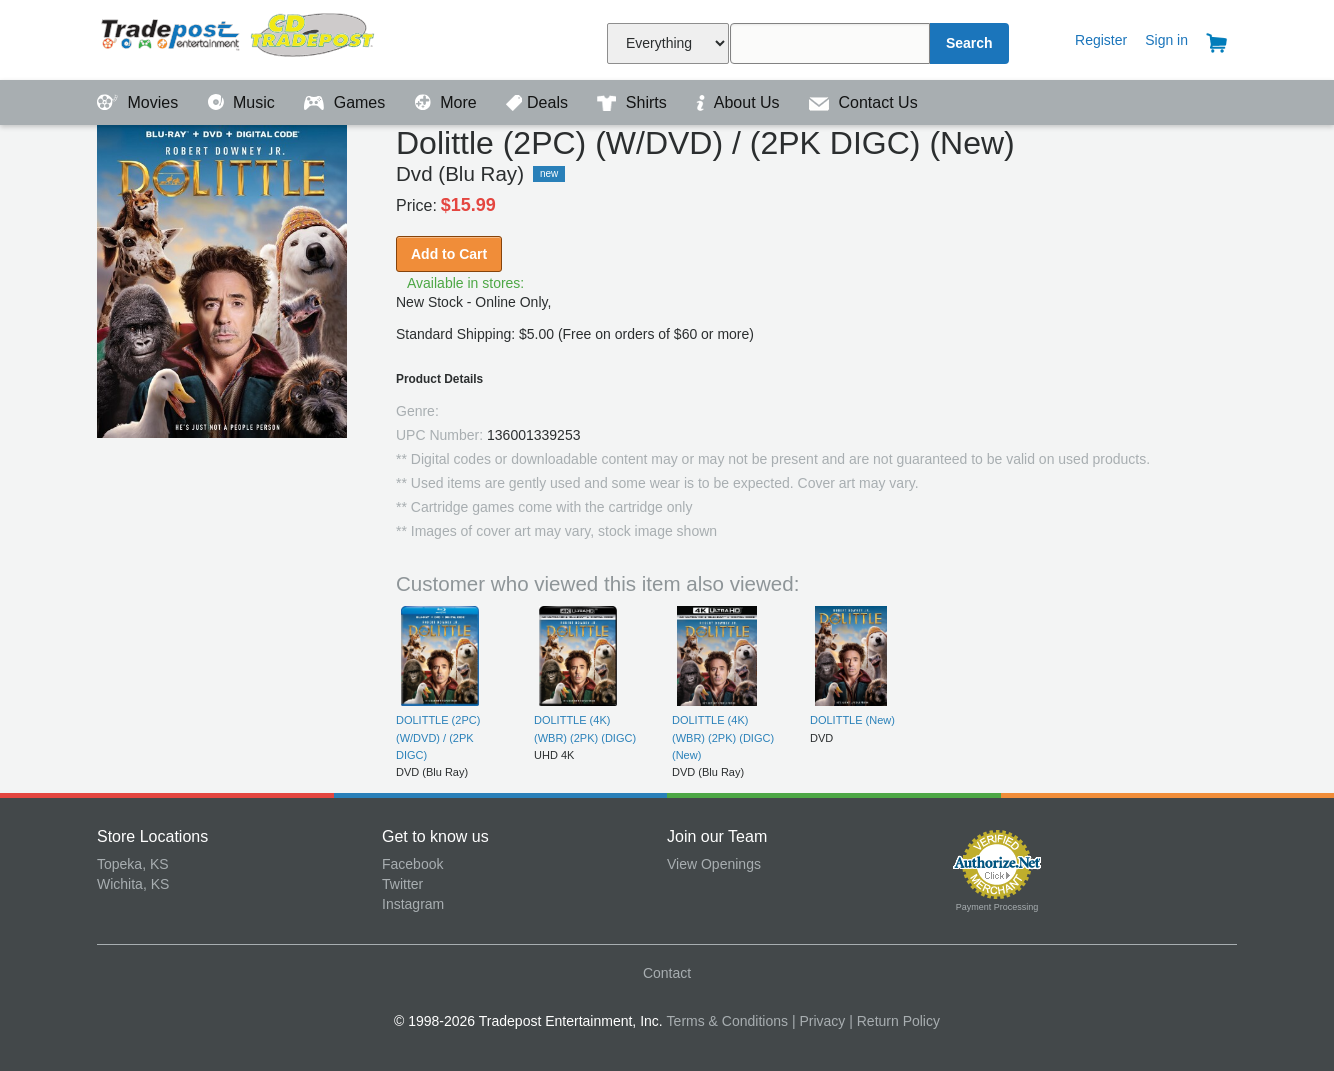 The height and width of the screenshot is (1071, 1334). I want to click on Shirts, so click(634, 102).